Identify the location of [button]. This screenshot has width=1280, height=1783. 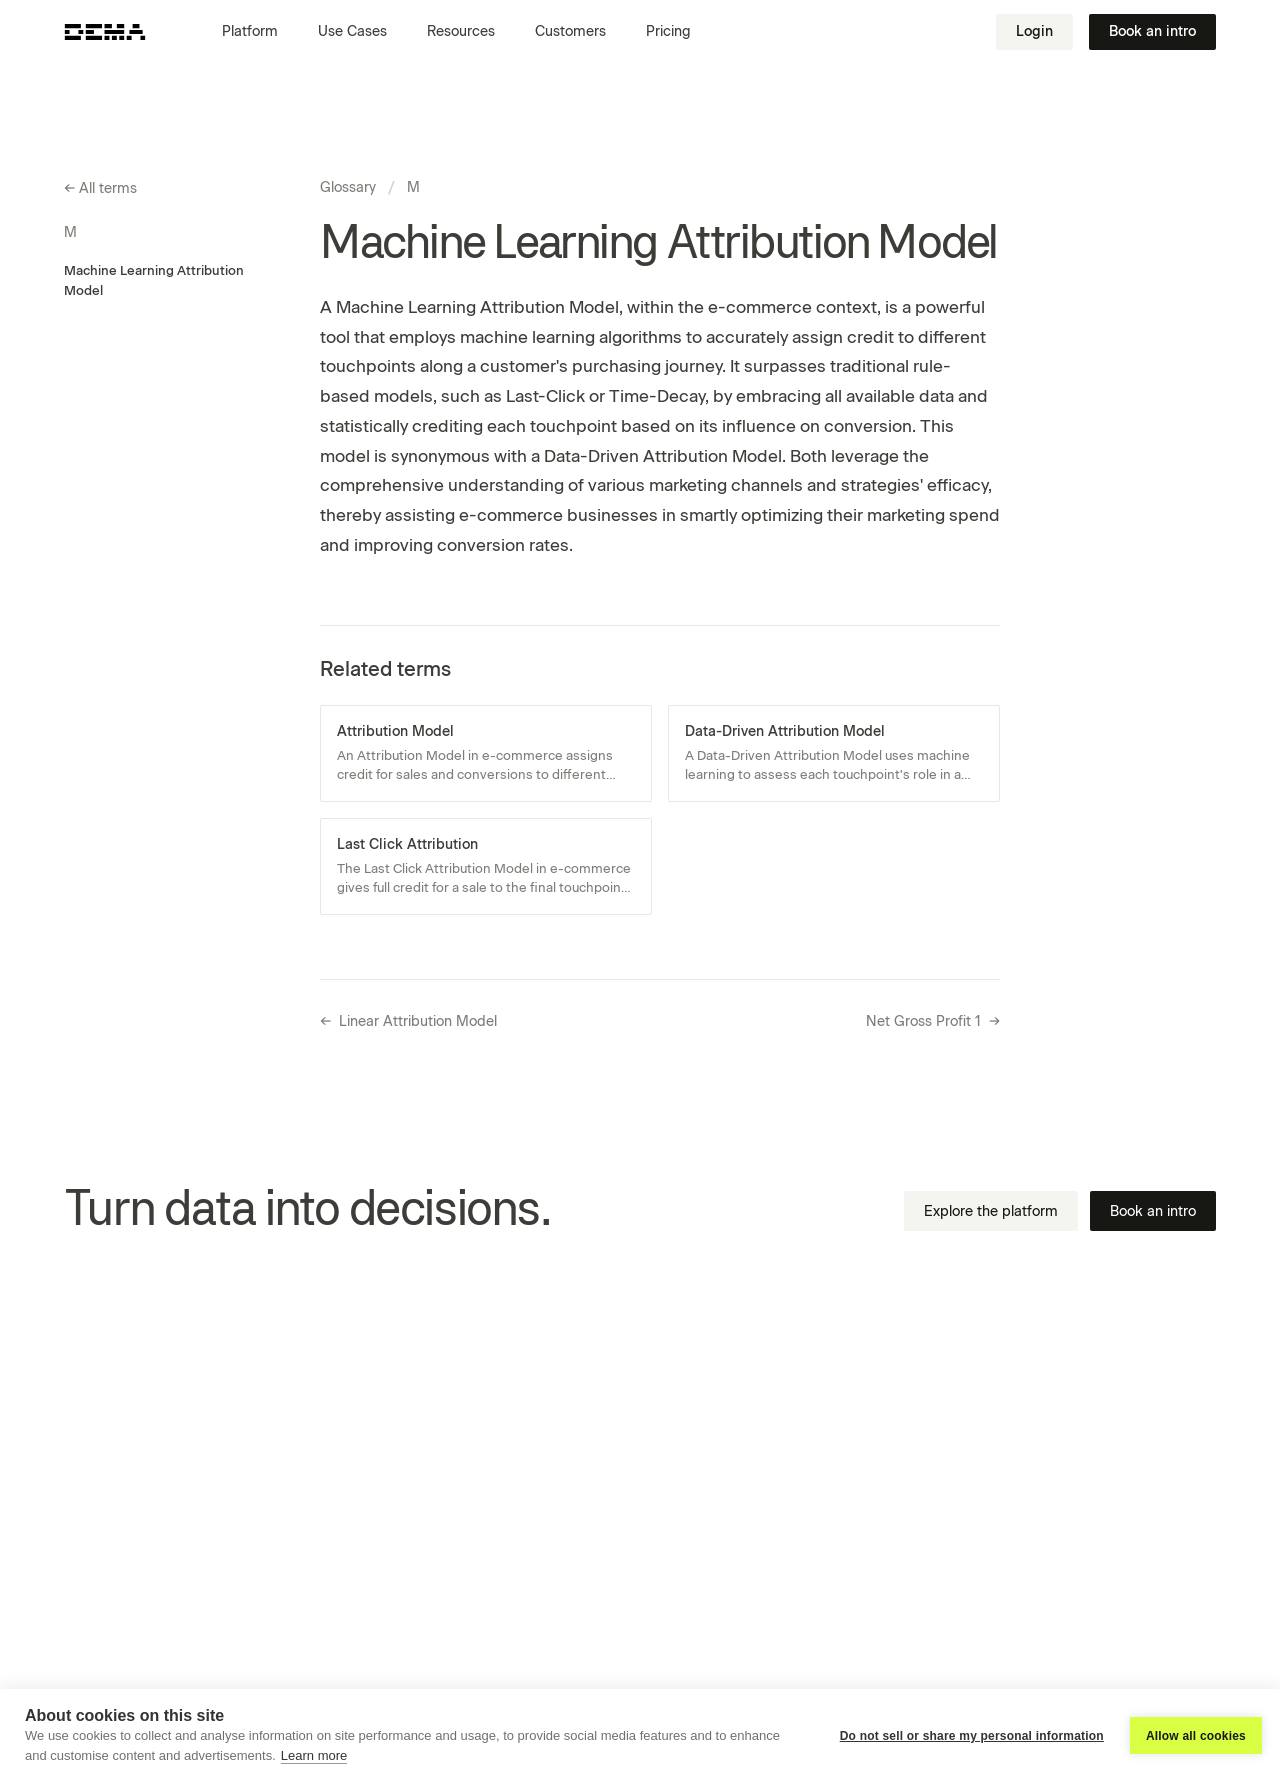
(258, 32).